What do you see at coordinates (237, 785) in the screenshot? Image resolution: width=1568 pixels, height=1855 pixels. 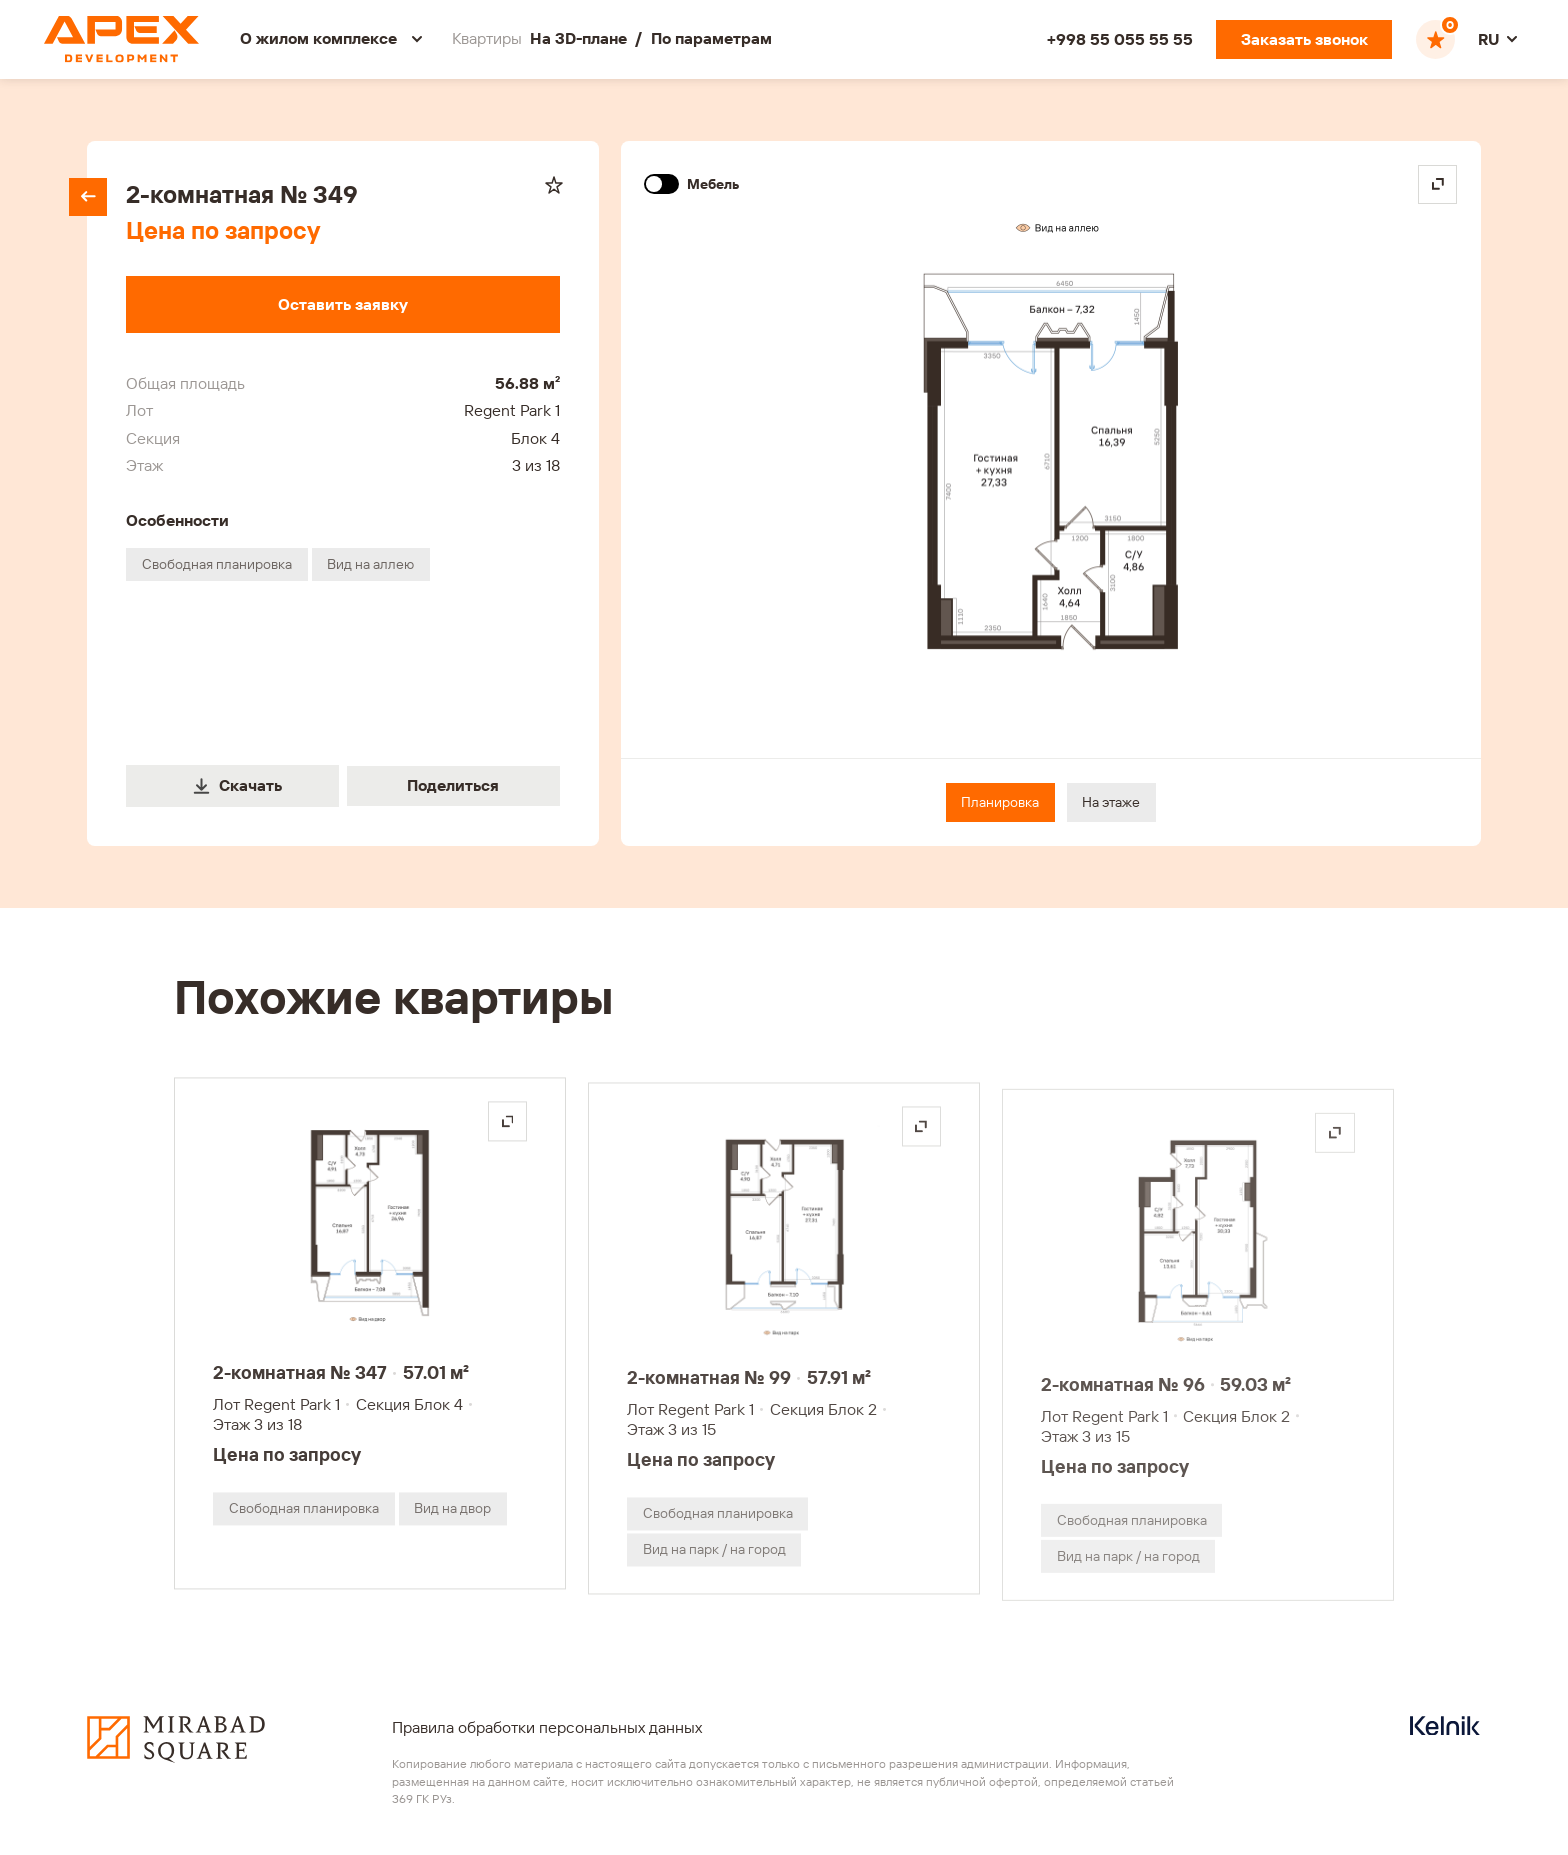 I see `Скачать` at bounding box center [237, 785].